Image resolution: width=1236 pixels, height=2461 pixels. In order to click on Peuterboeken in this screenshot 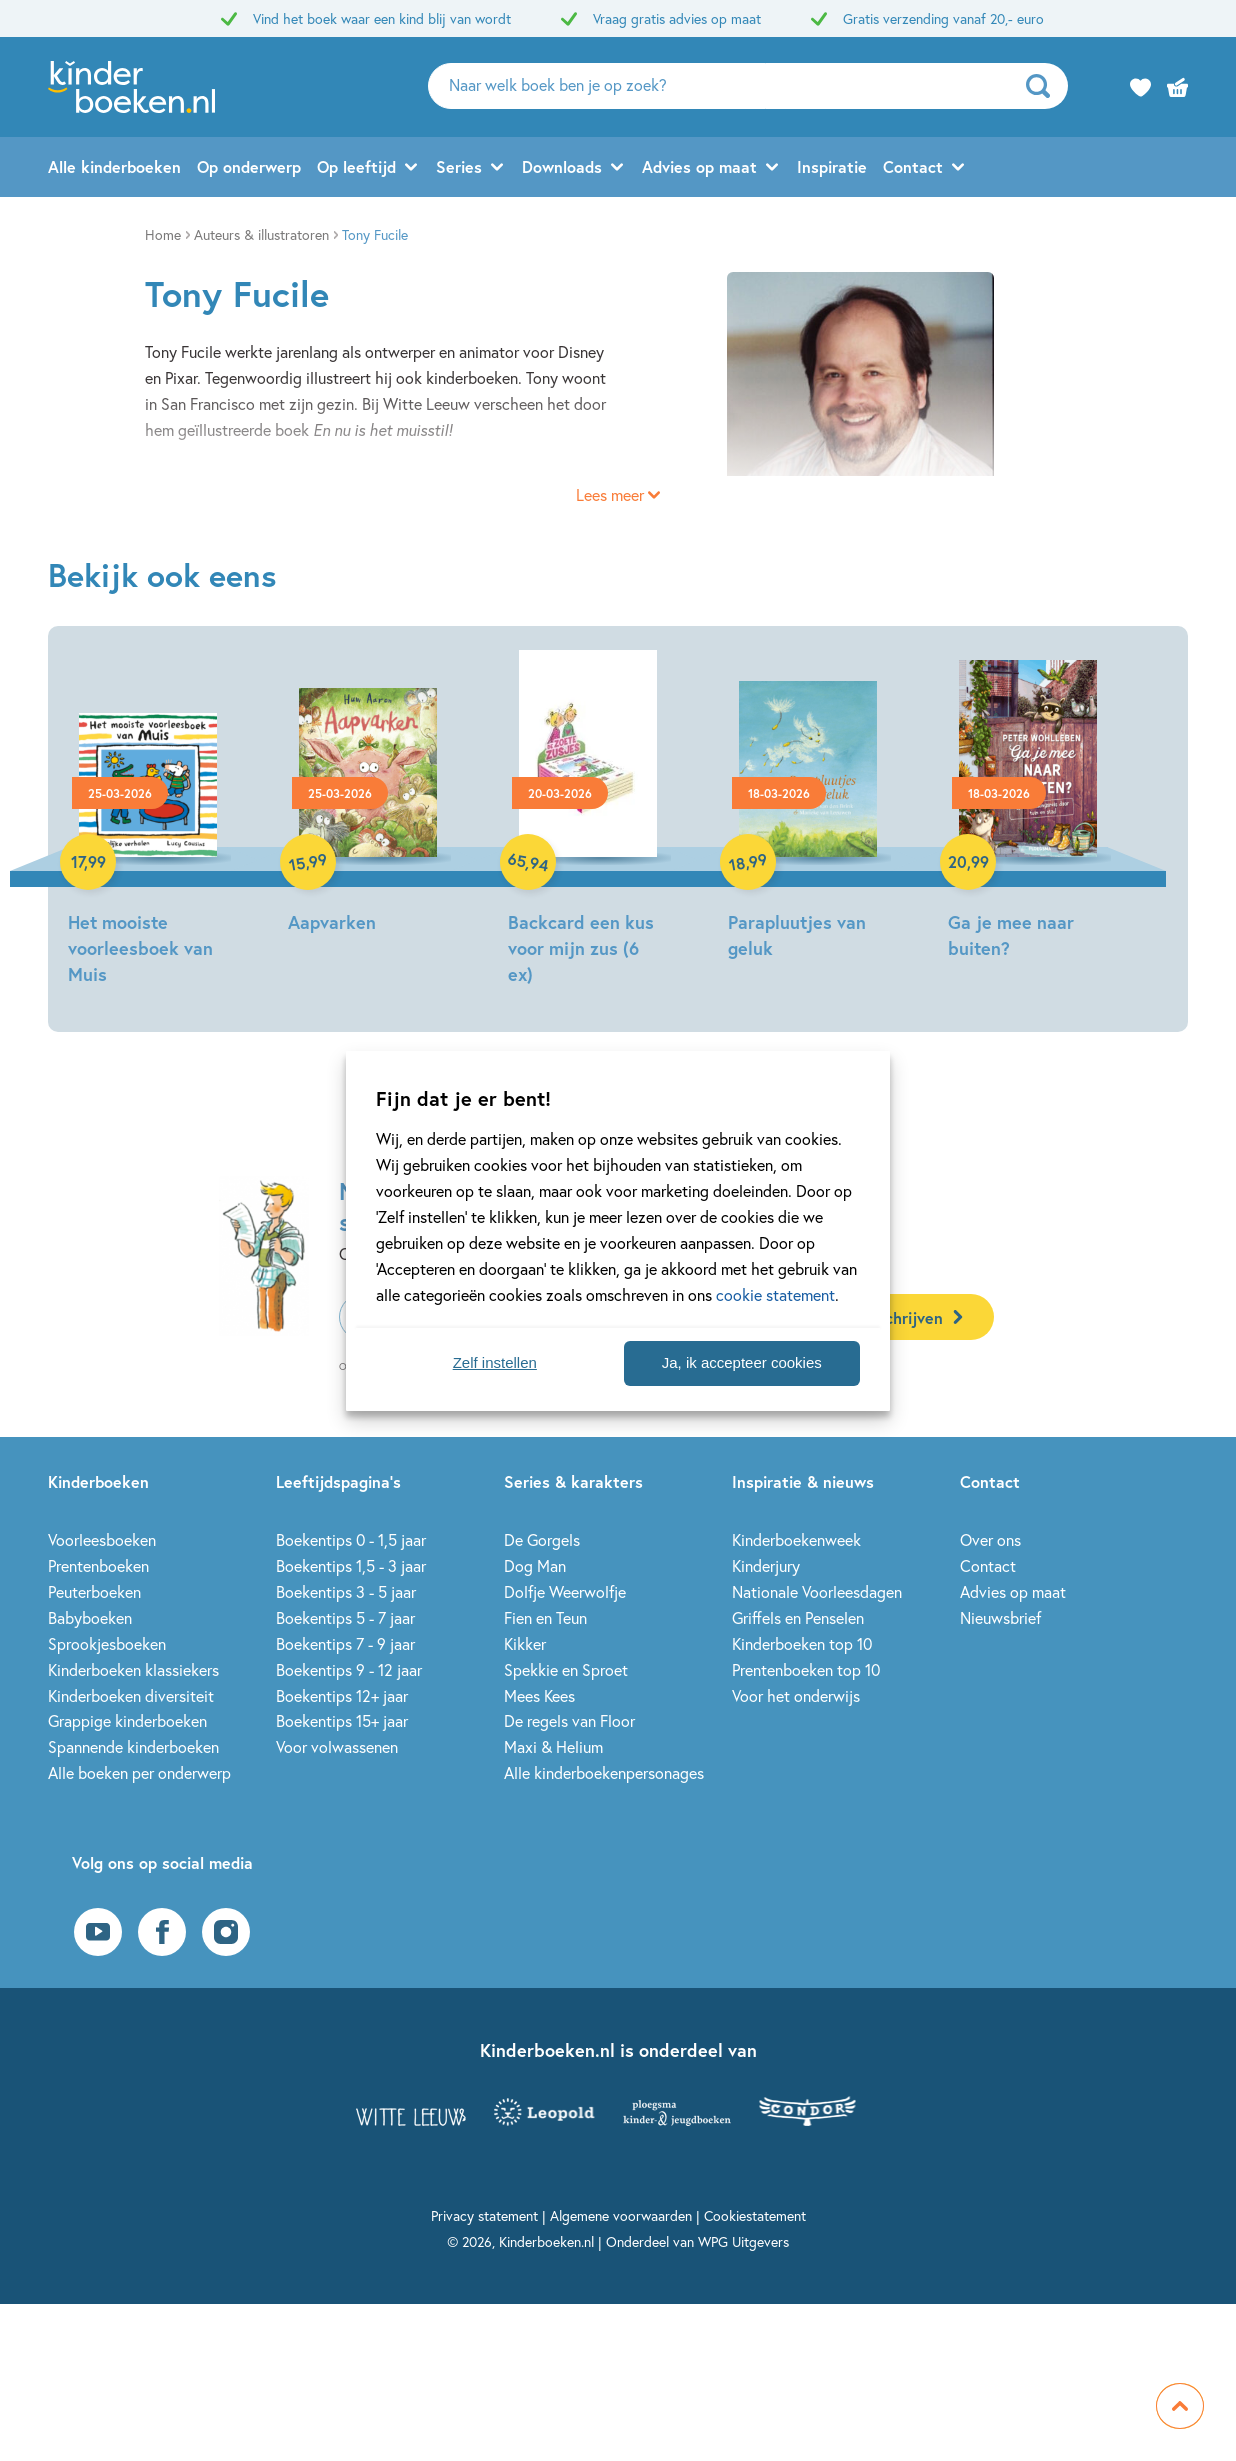, I will do `click(94, 1591)`.